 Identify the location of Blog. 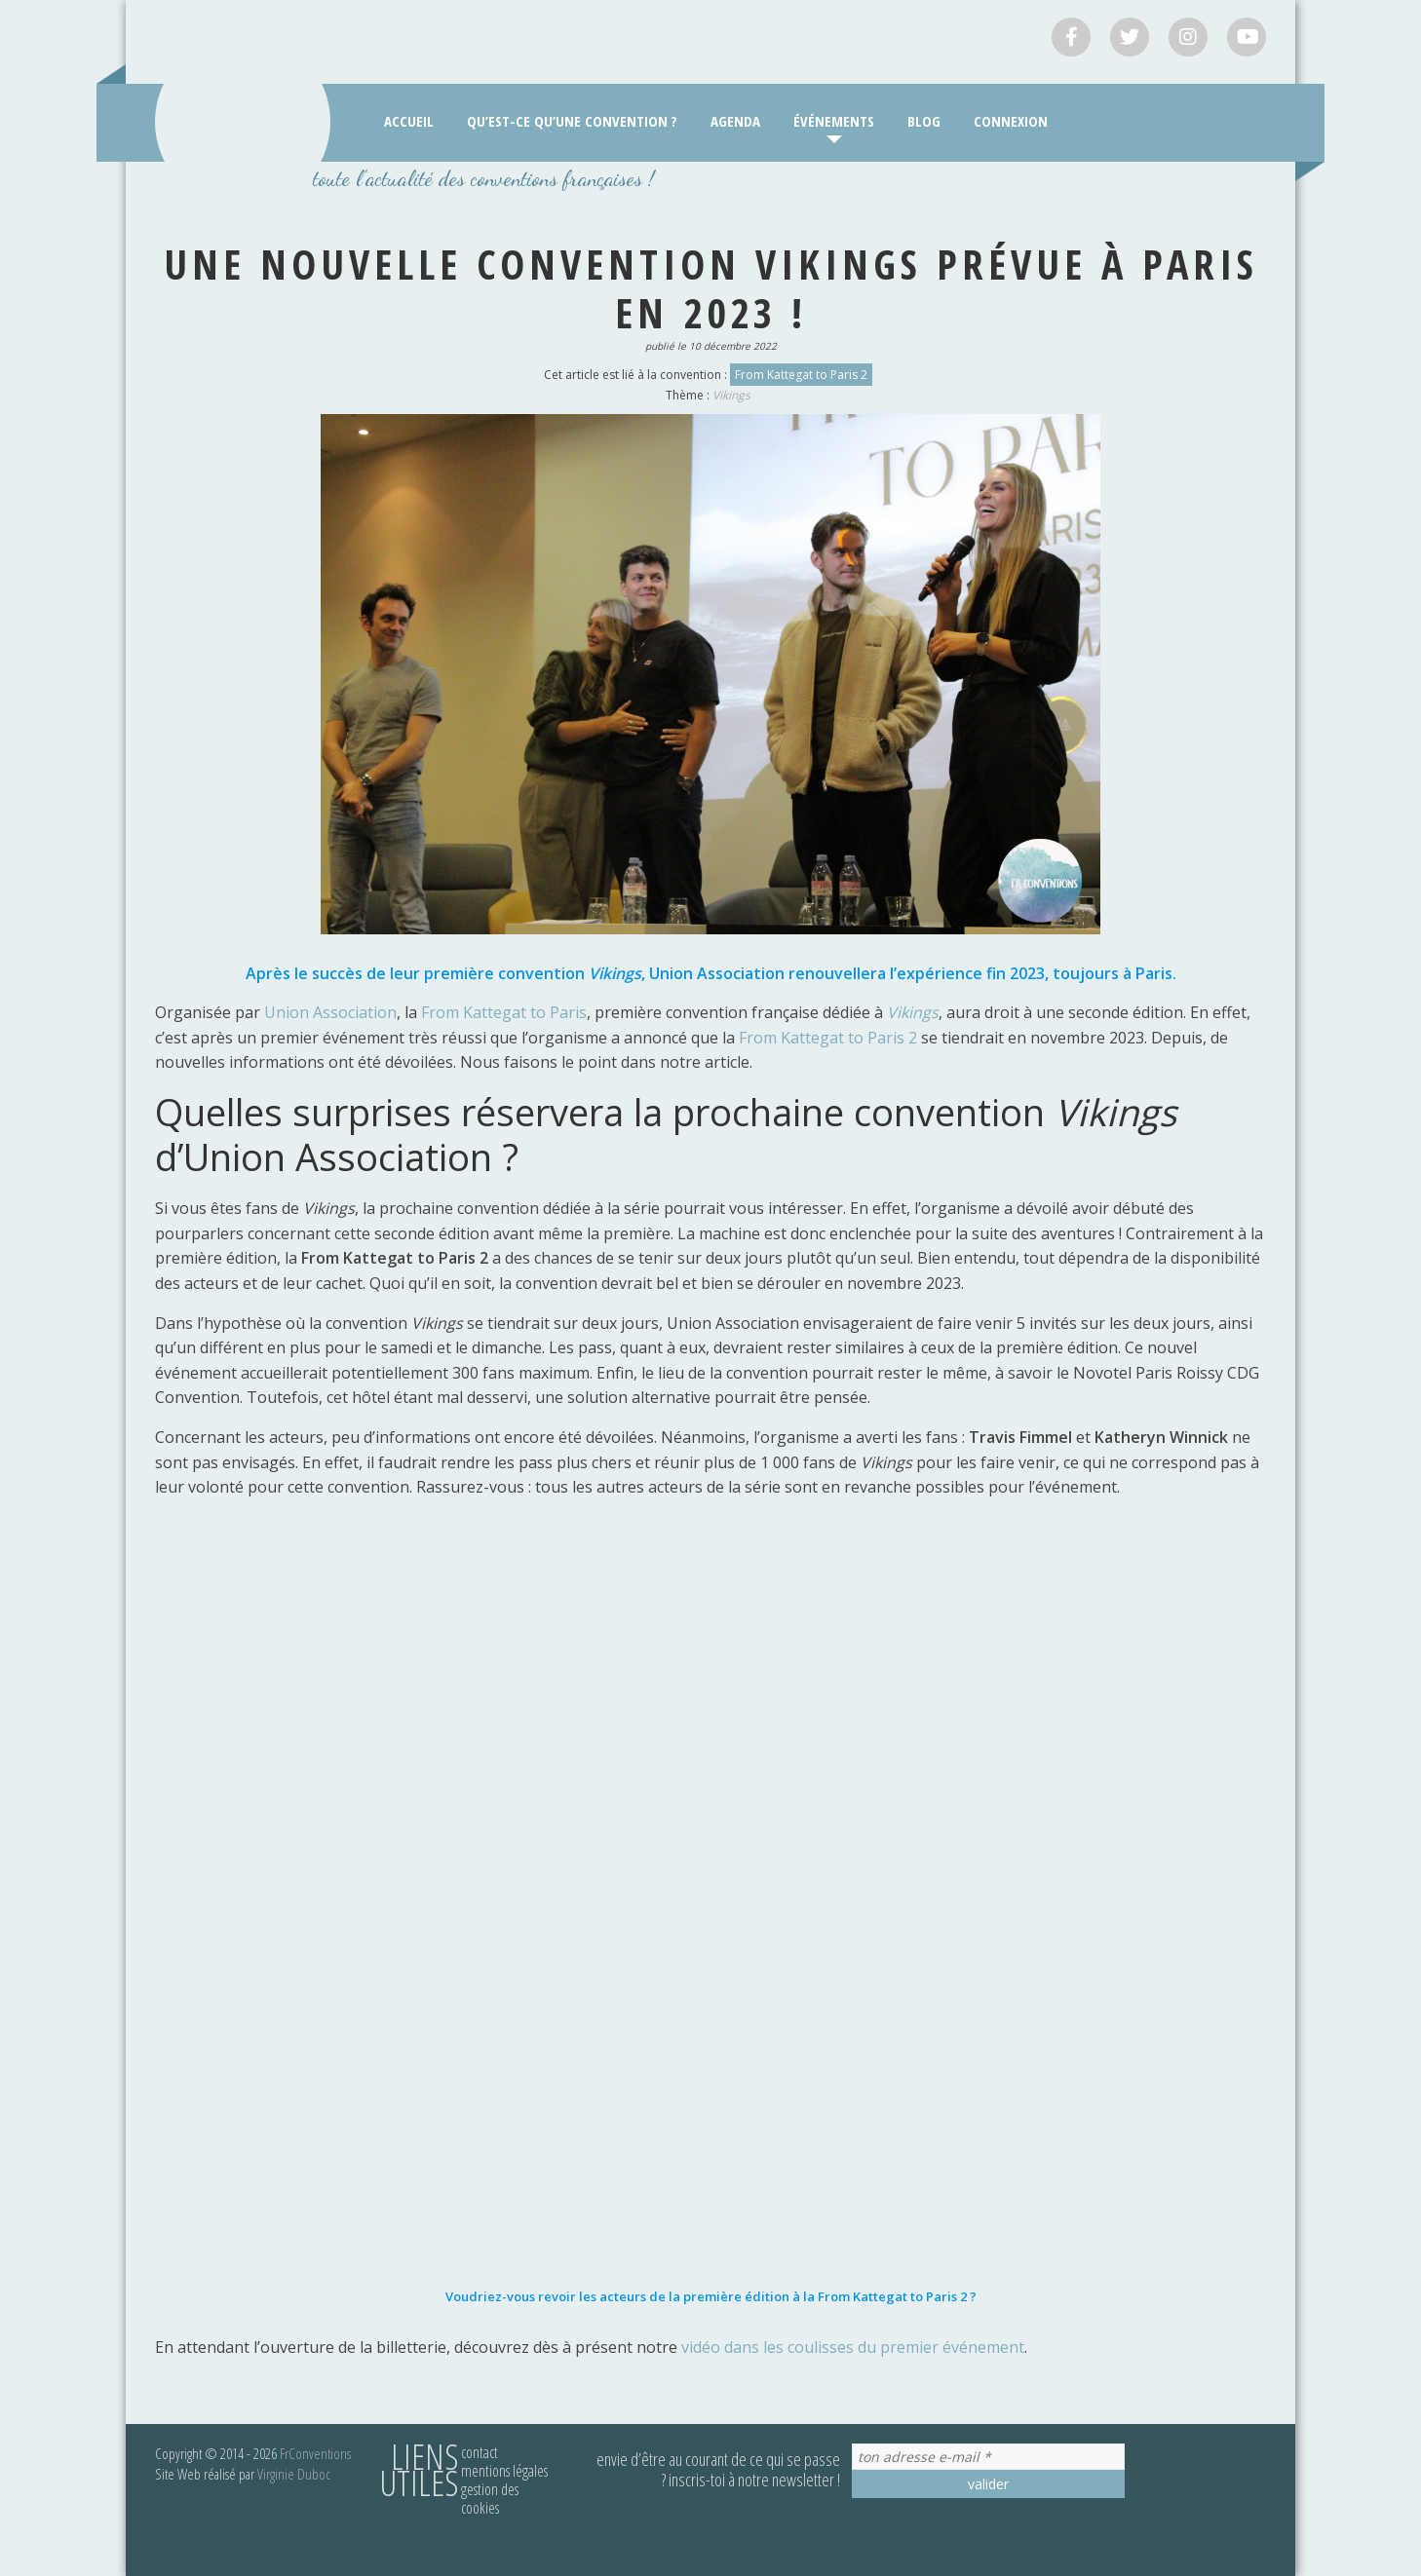
(924, 121).